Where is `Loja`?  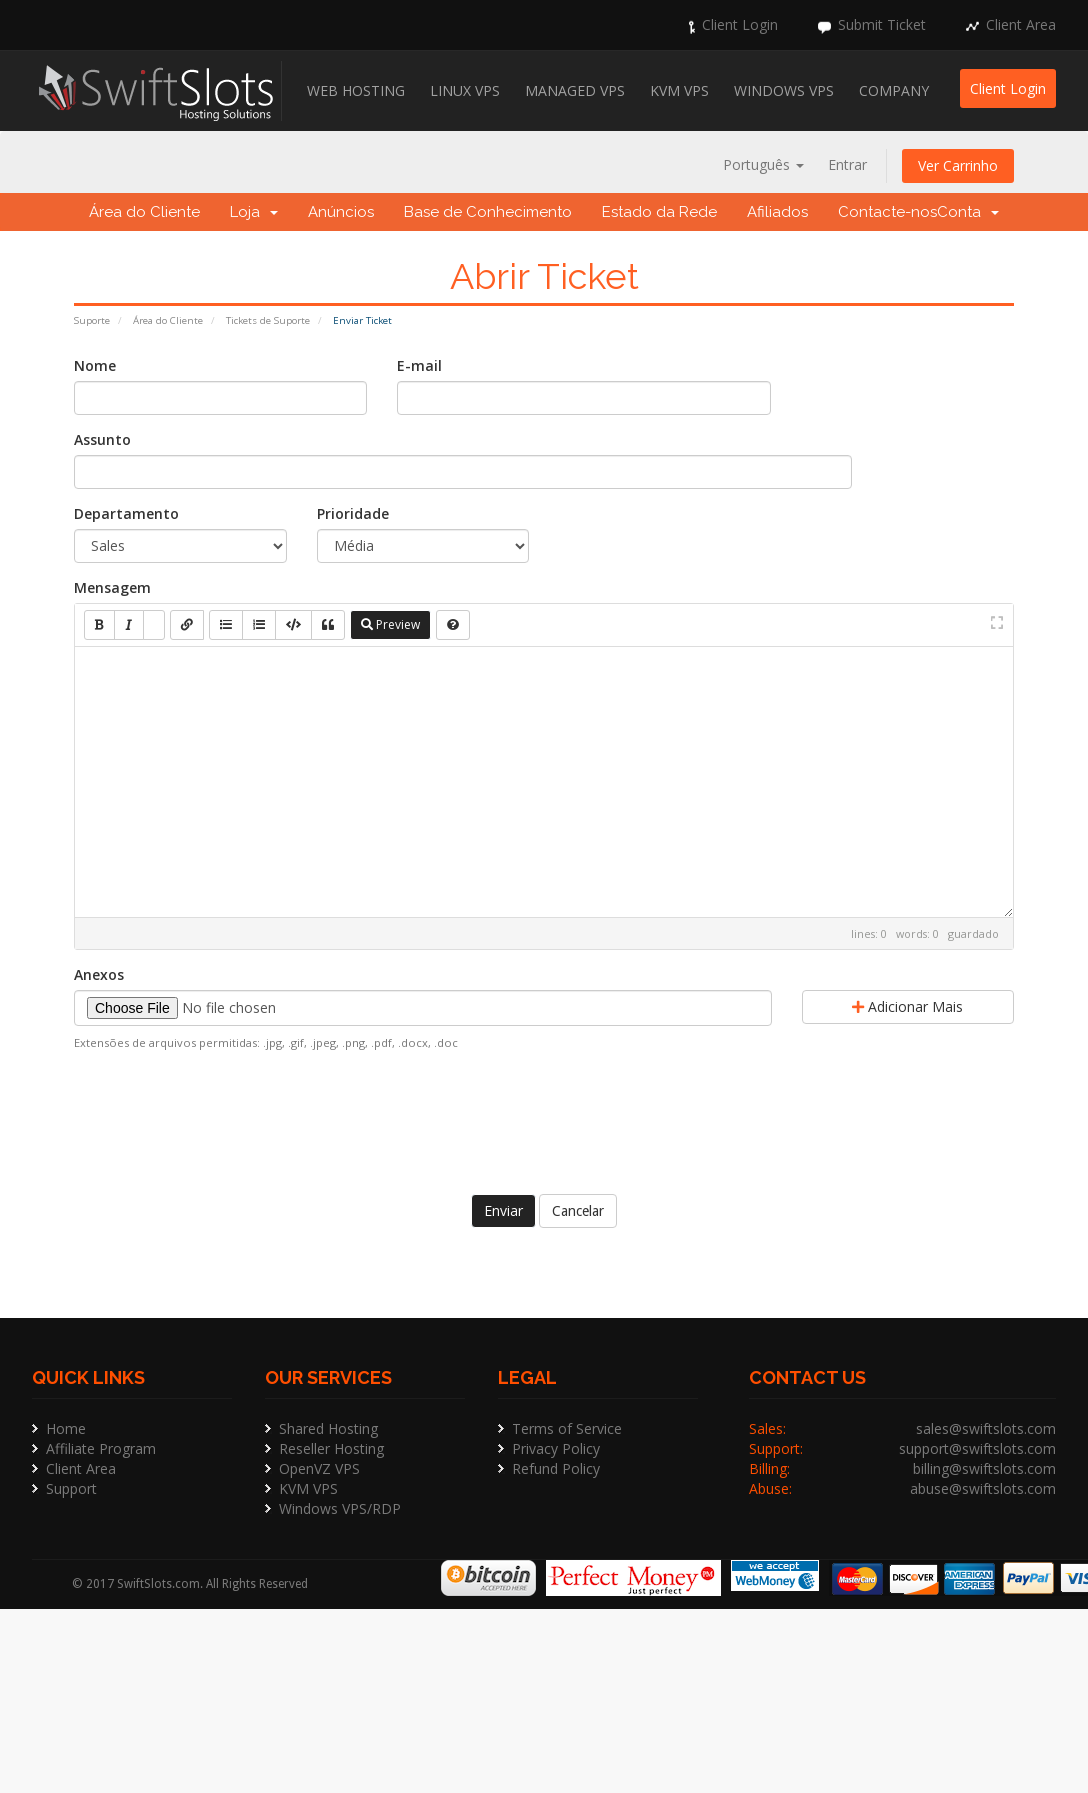
Loja is located at coordinates (254, 212).